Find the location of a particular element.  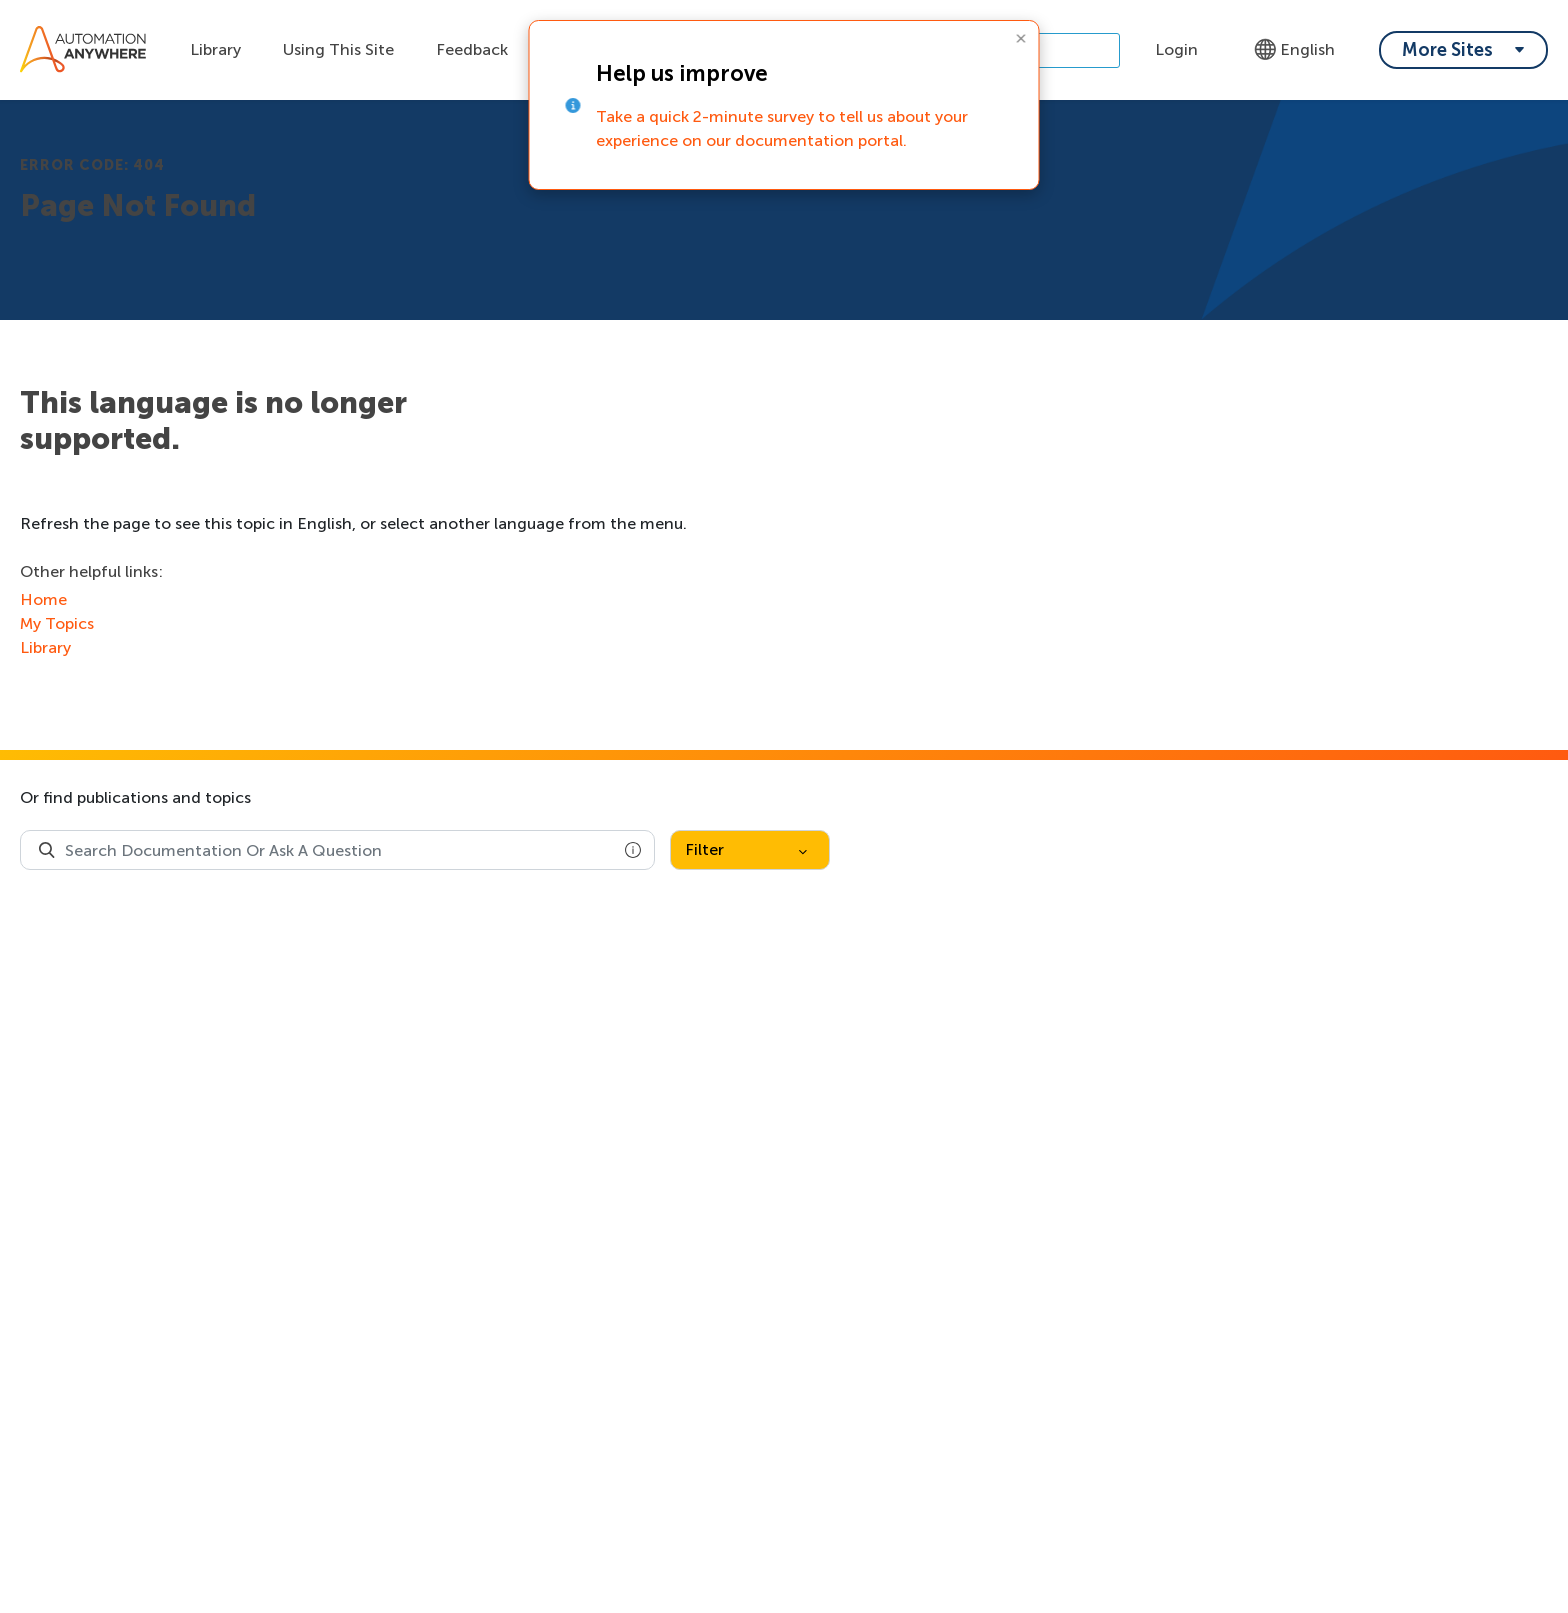

More Sites [My content dropdown menu] is located at coordinates (1447, 50).